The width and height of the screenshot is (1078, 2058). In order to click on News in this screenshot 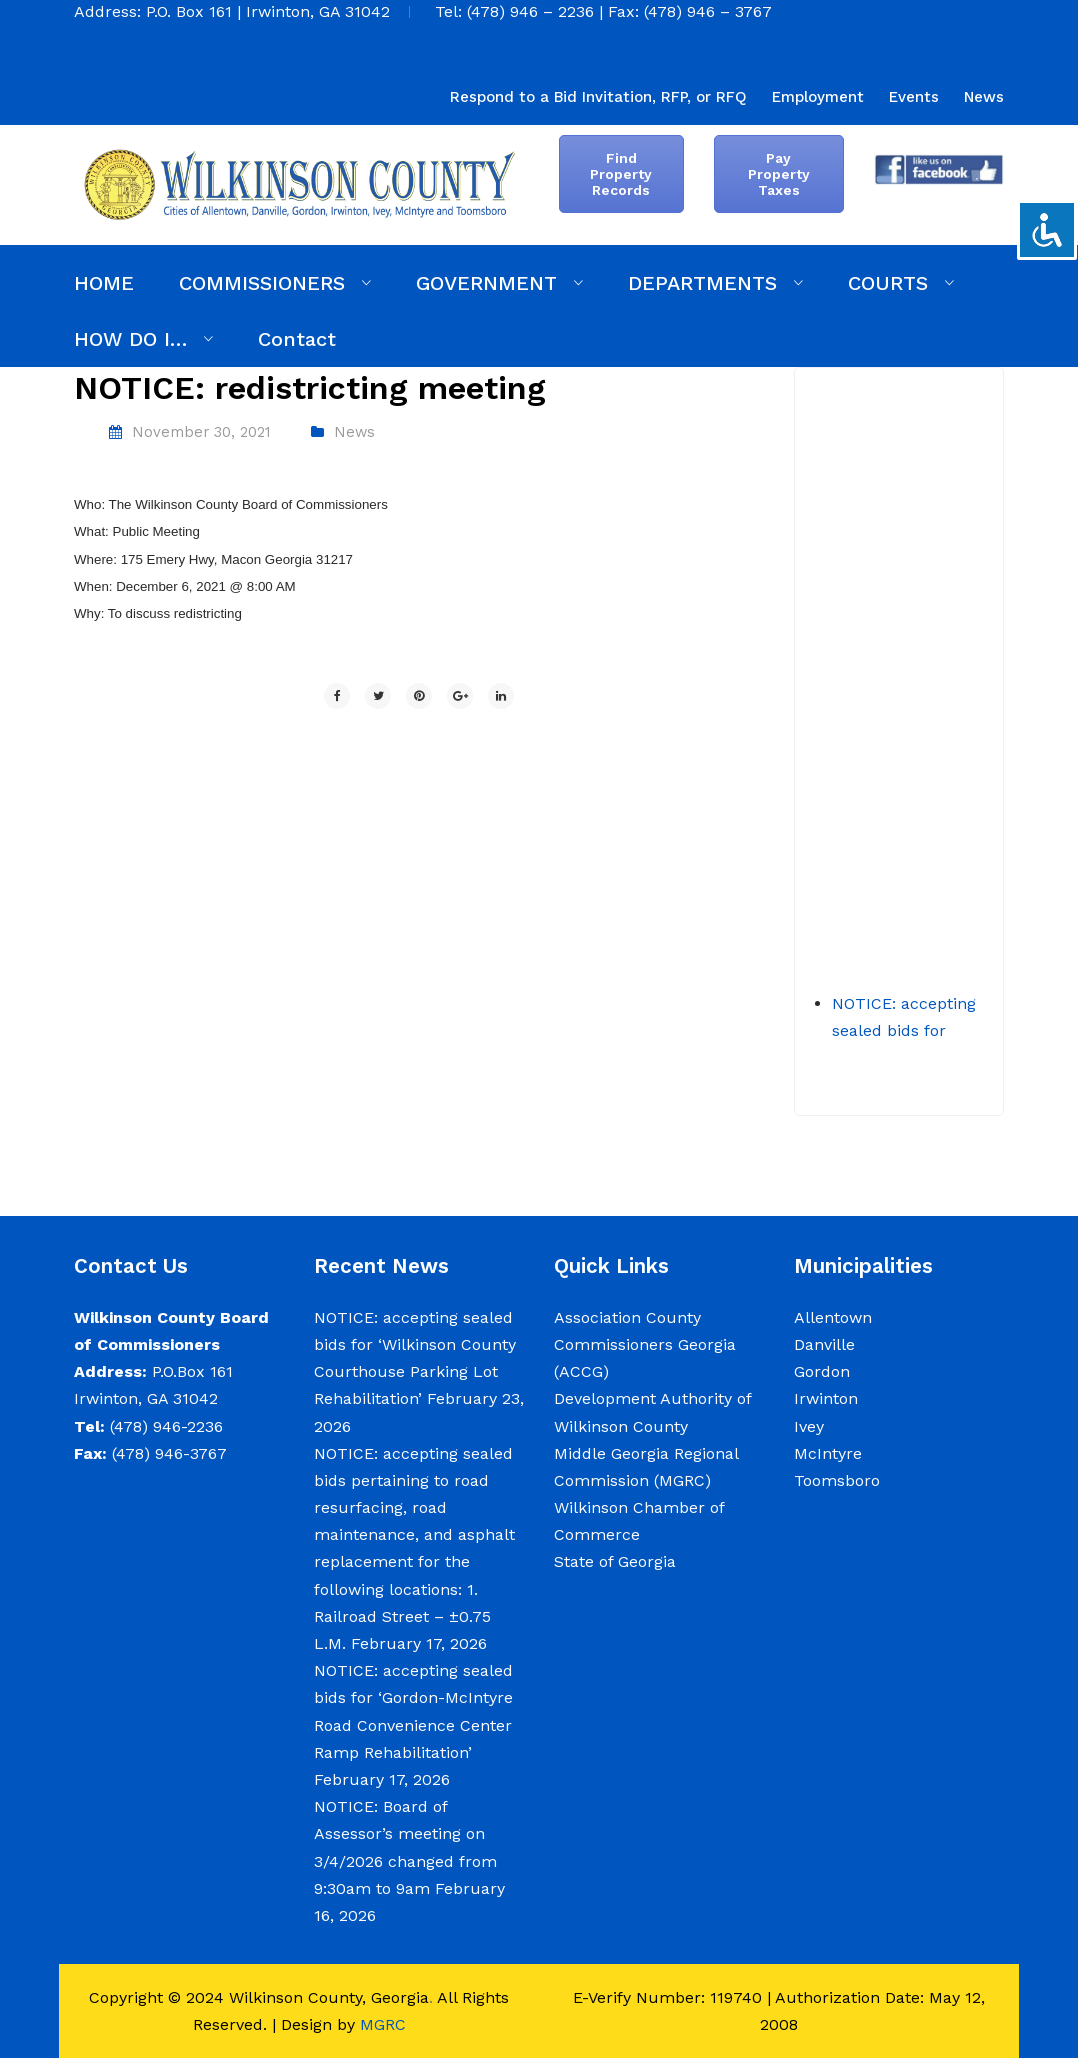, I will do `click(354, 432)`.